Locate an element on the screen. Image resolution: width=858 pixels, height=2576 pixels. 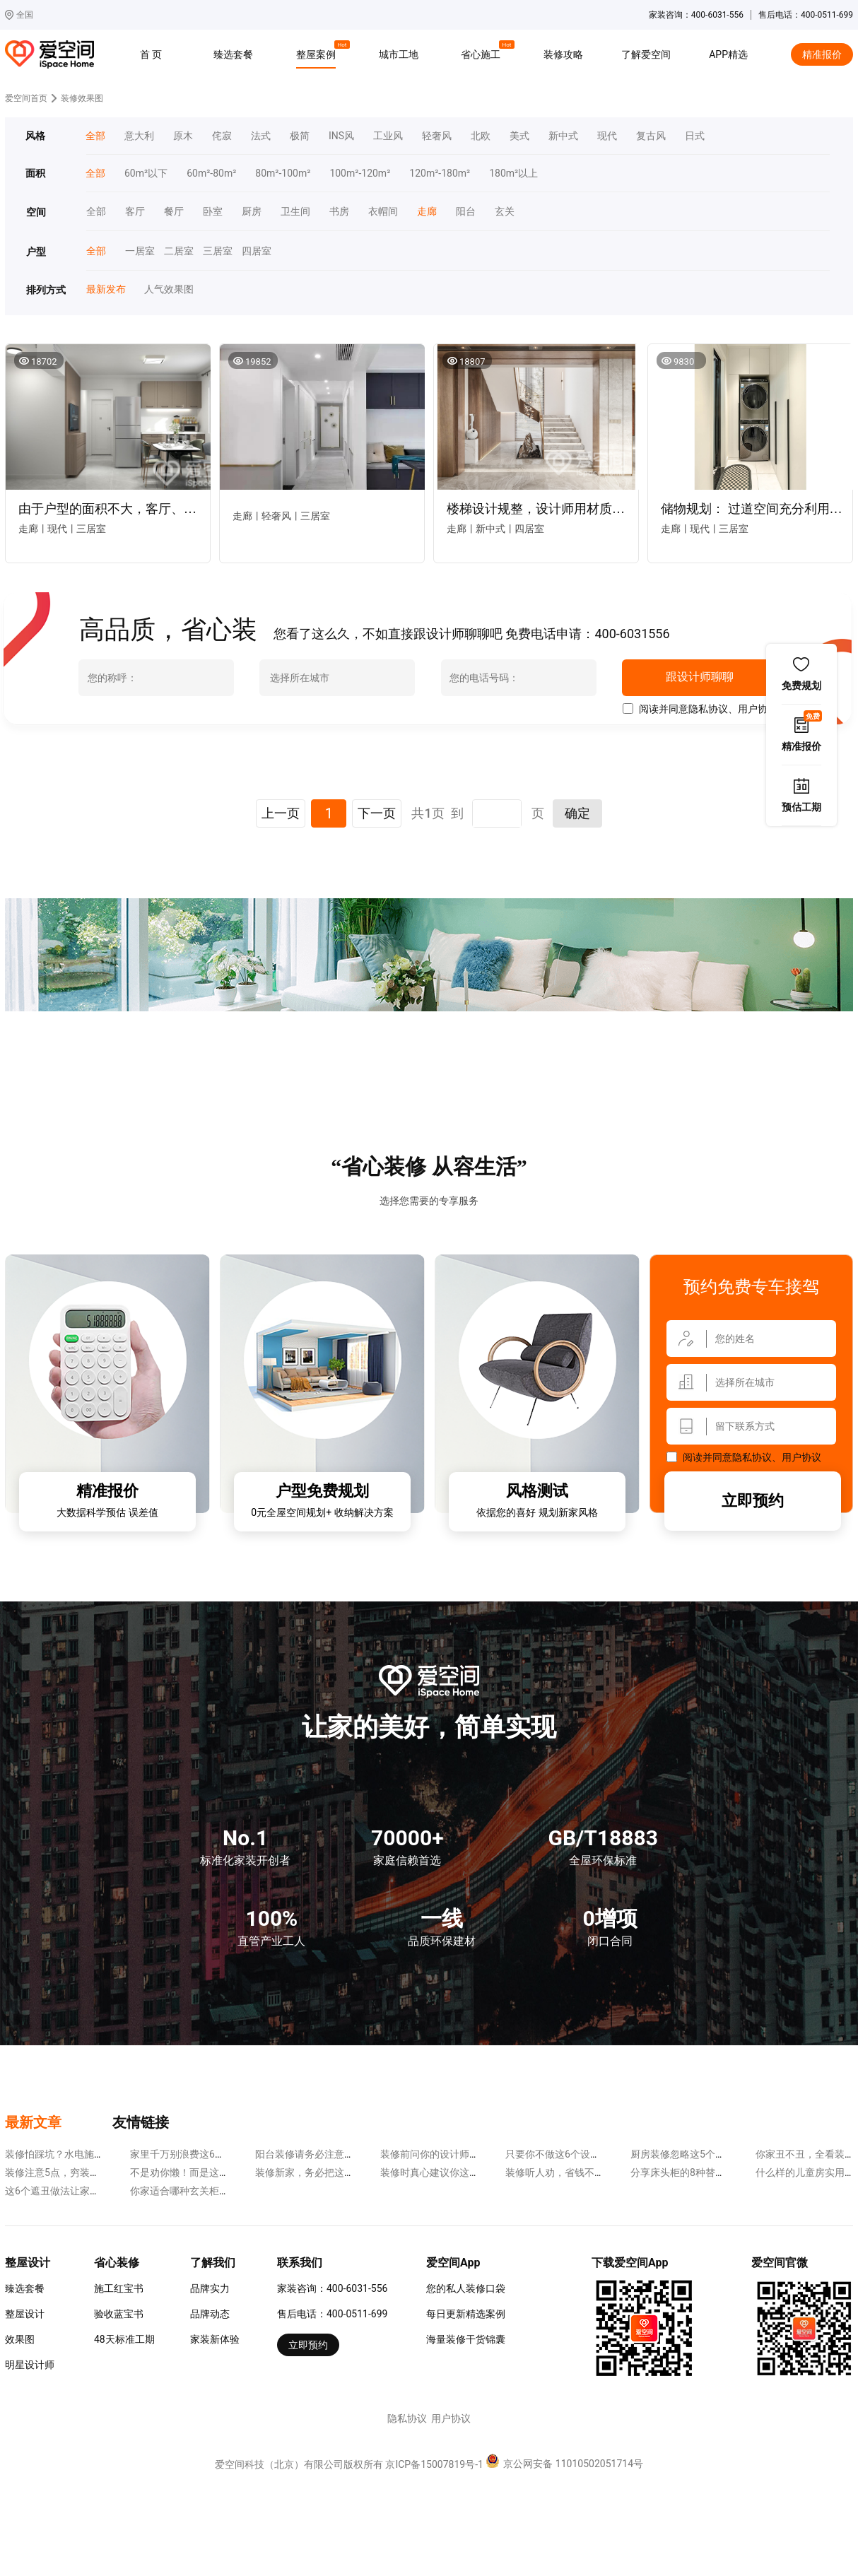
施工红宝书 is located at coordinates (118, 2288).